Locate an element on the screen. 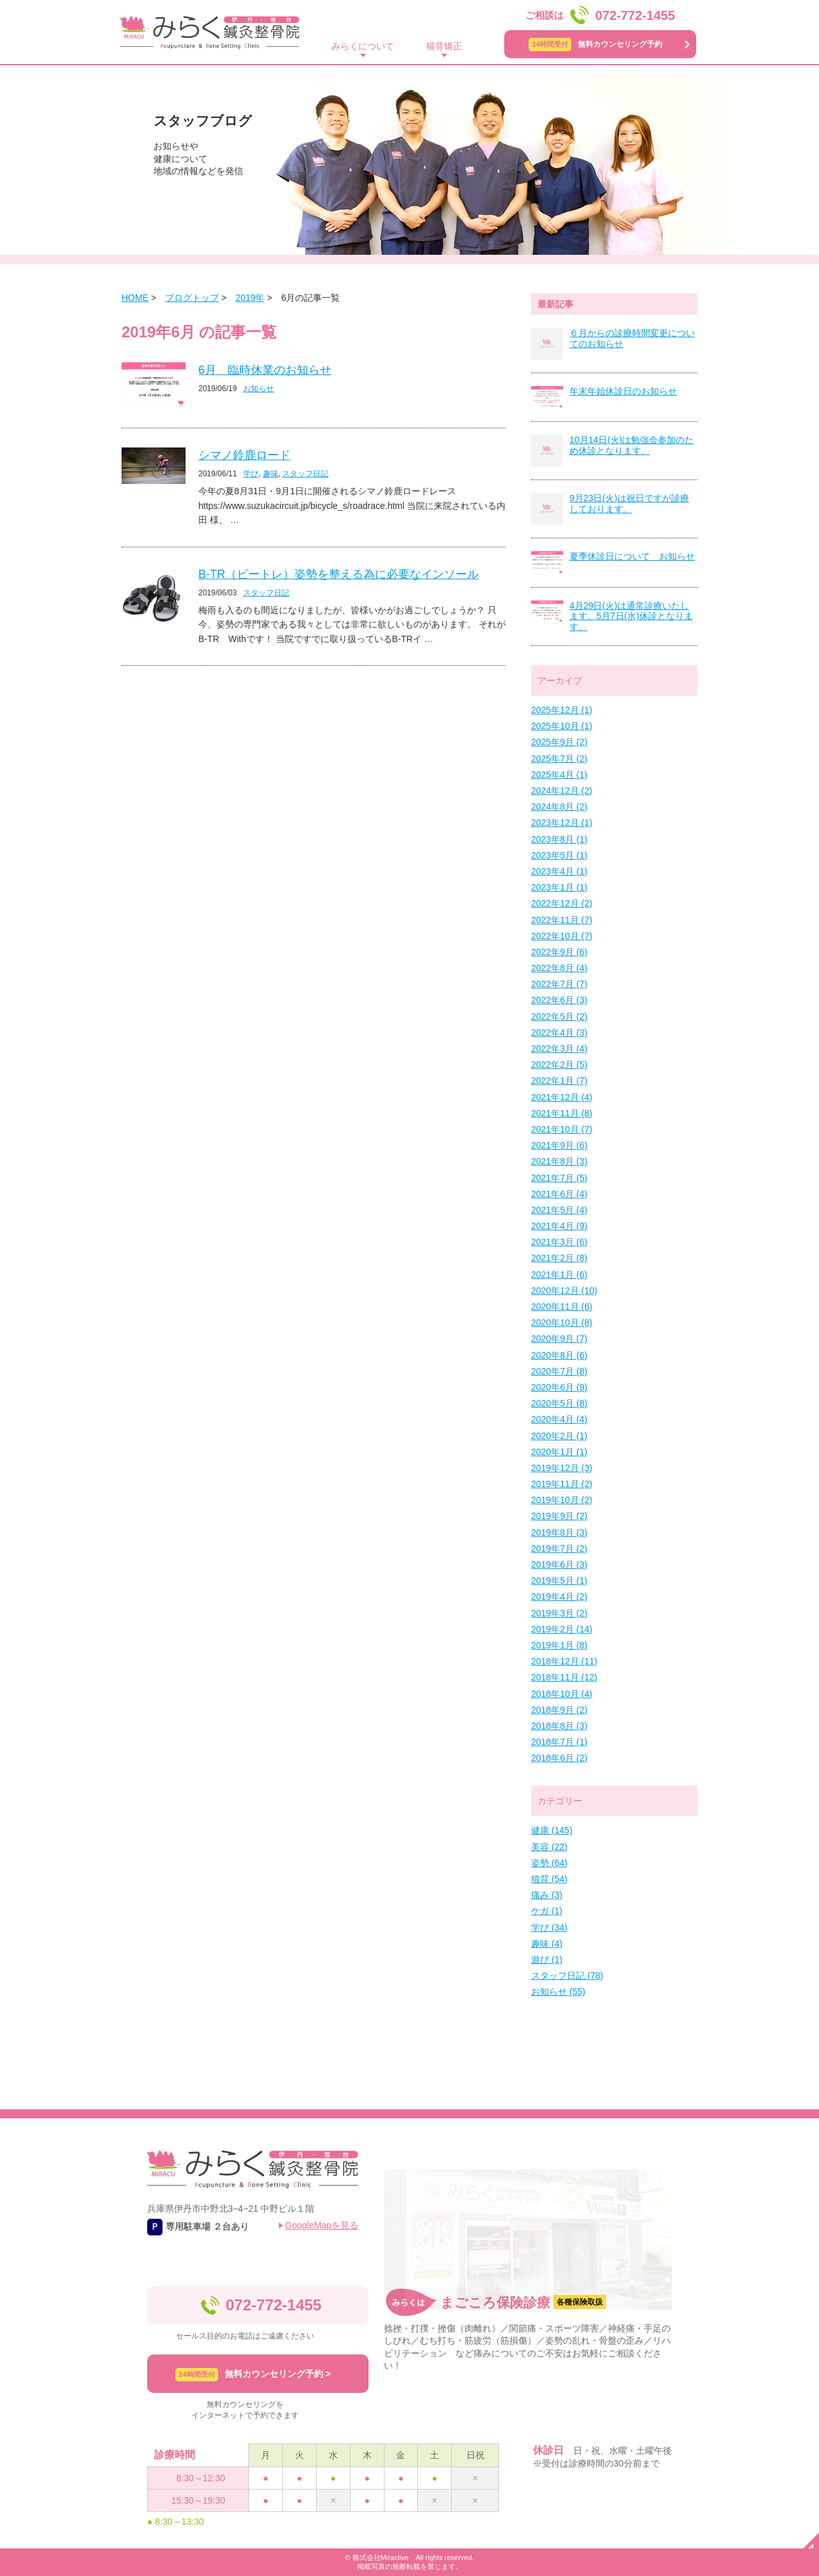 The height and width of the screenshot is (2576, 819). 6月 臨時休業のお知らせ is located at coordinates (264, 370).